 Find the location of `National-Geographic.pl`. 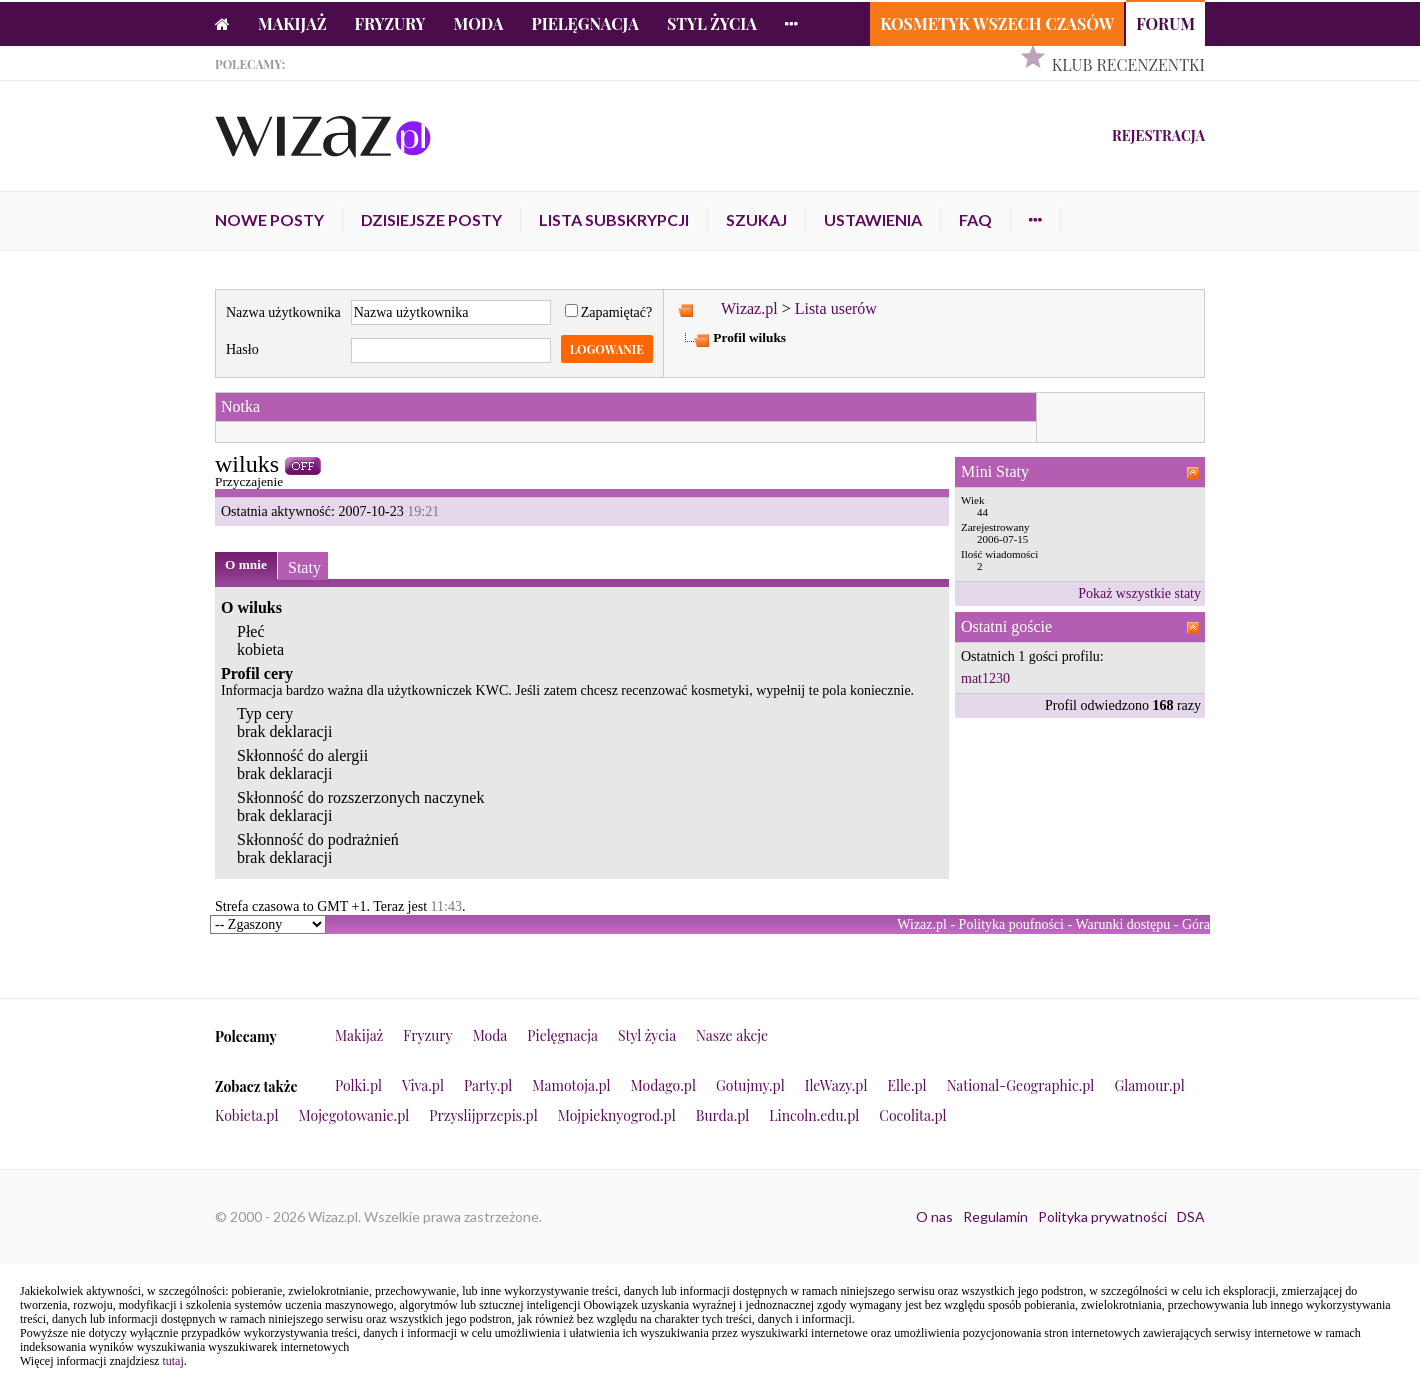

National-Geographic.pl is located at coordinates (1021, 1085).